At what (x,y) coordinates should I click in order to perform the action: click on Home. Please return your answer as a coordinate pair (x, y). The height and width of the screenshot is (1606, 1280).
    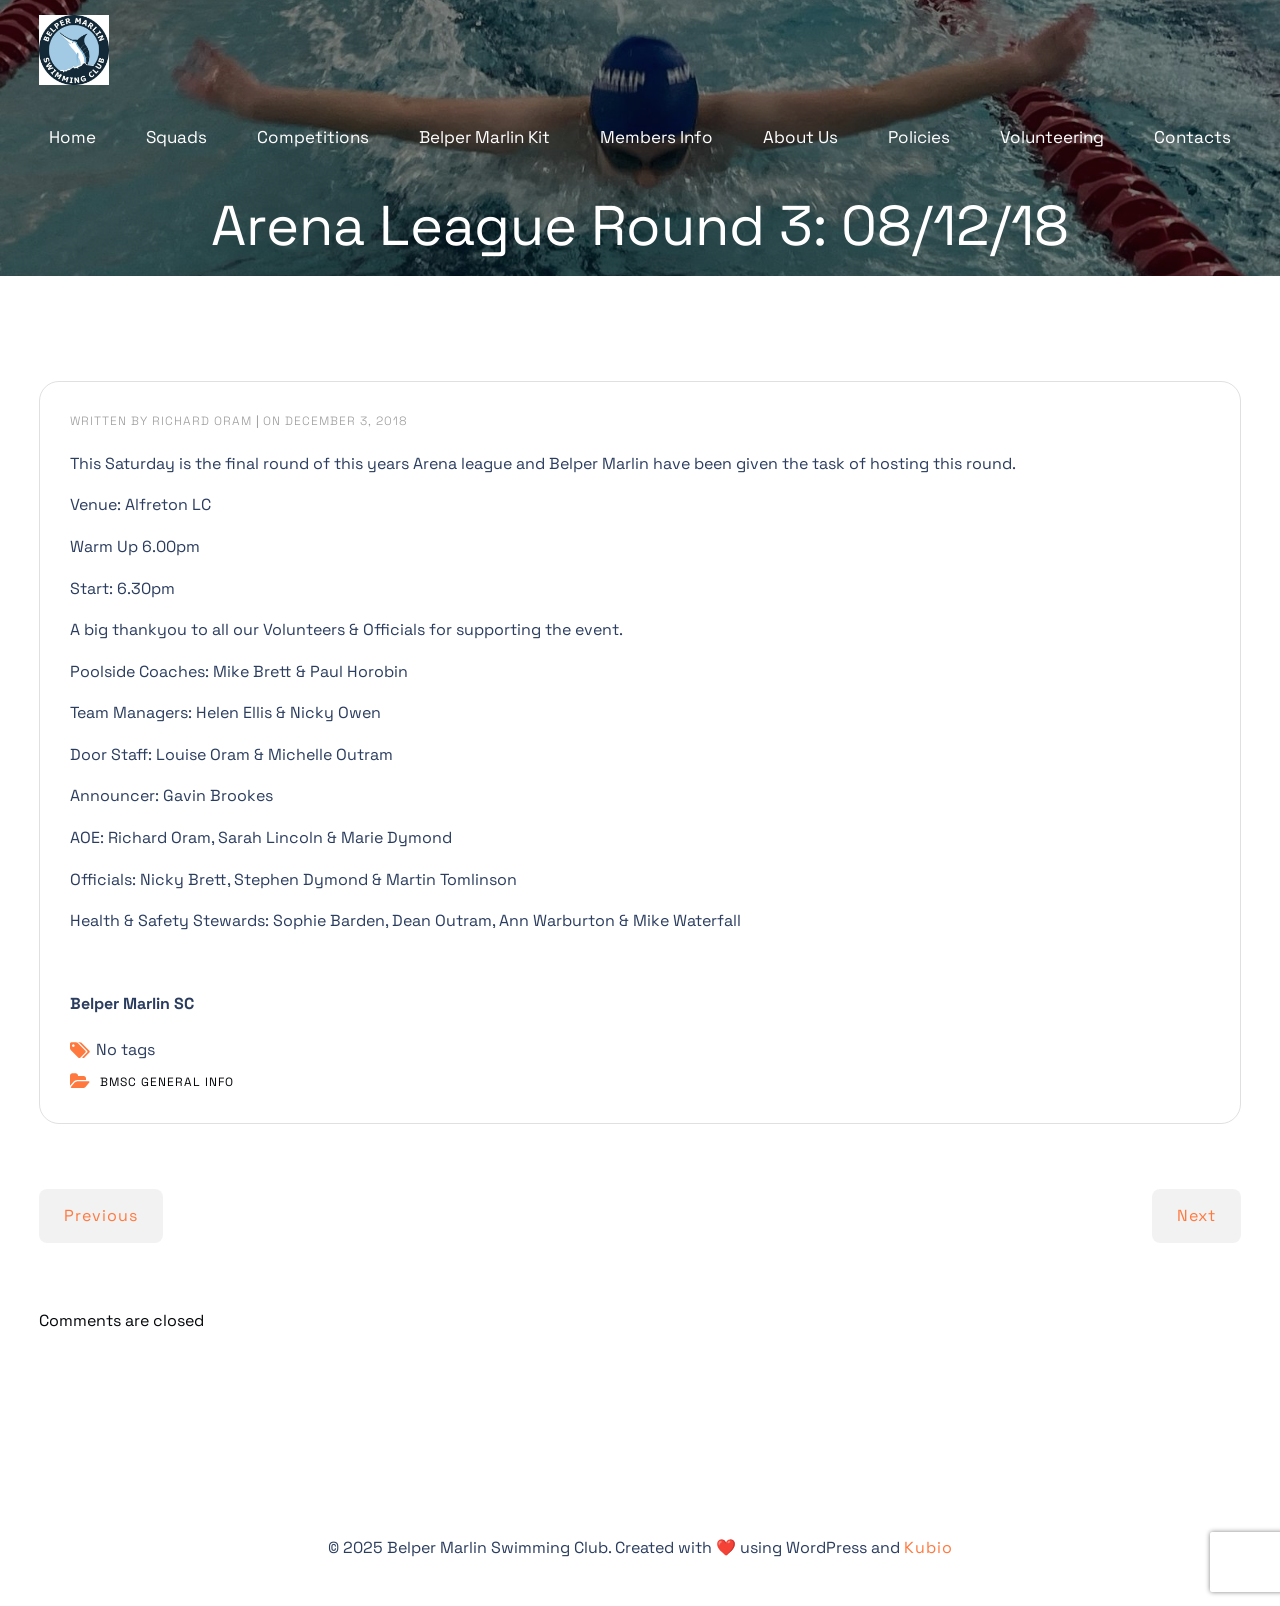
    Looking at the image, I should click on (72, 137).